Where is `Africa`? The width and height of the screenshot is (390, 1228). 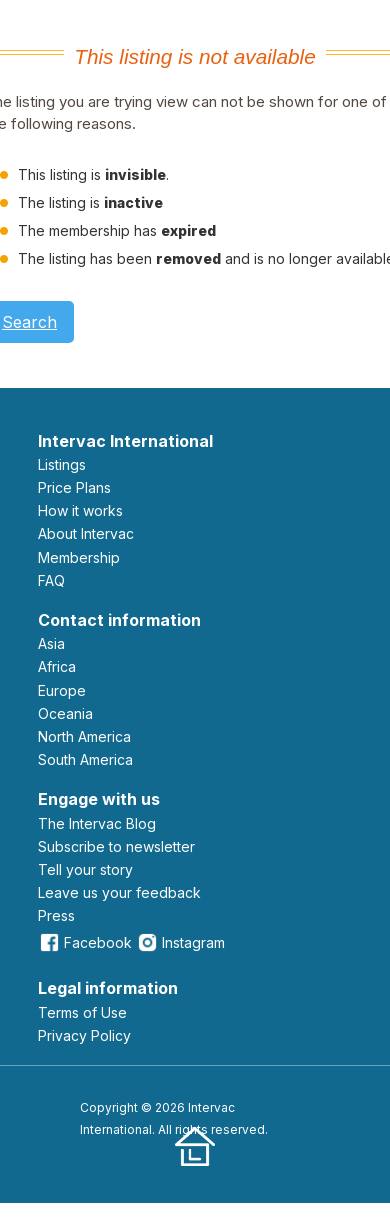
Africa is located at coordinates (57, 666).